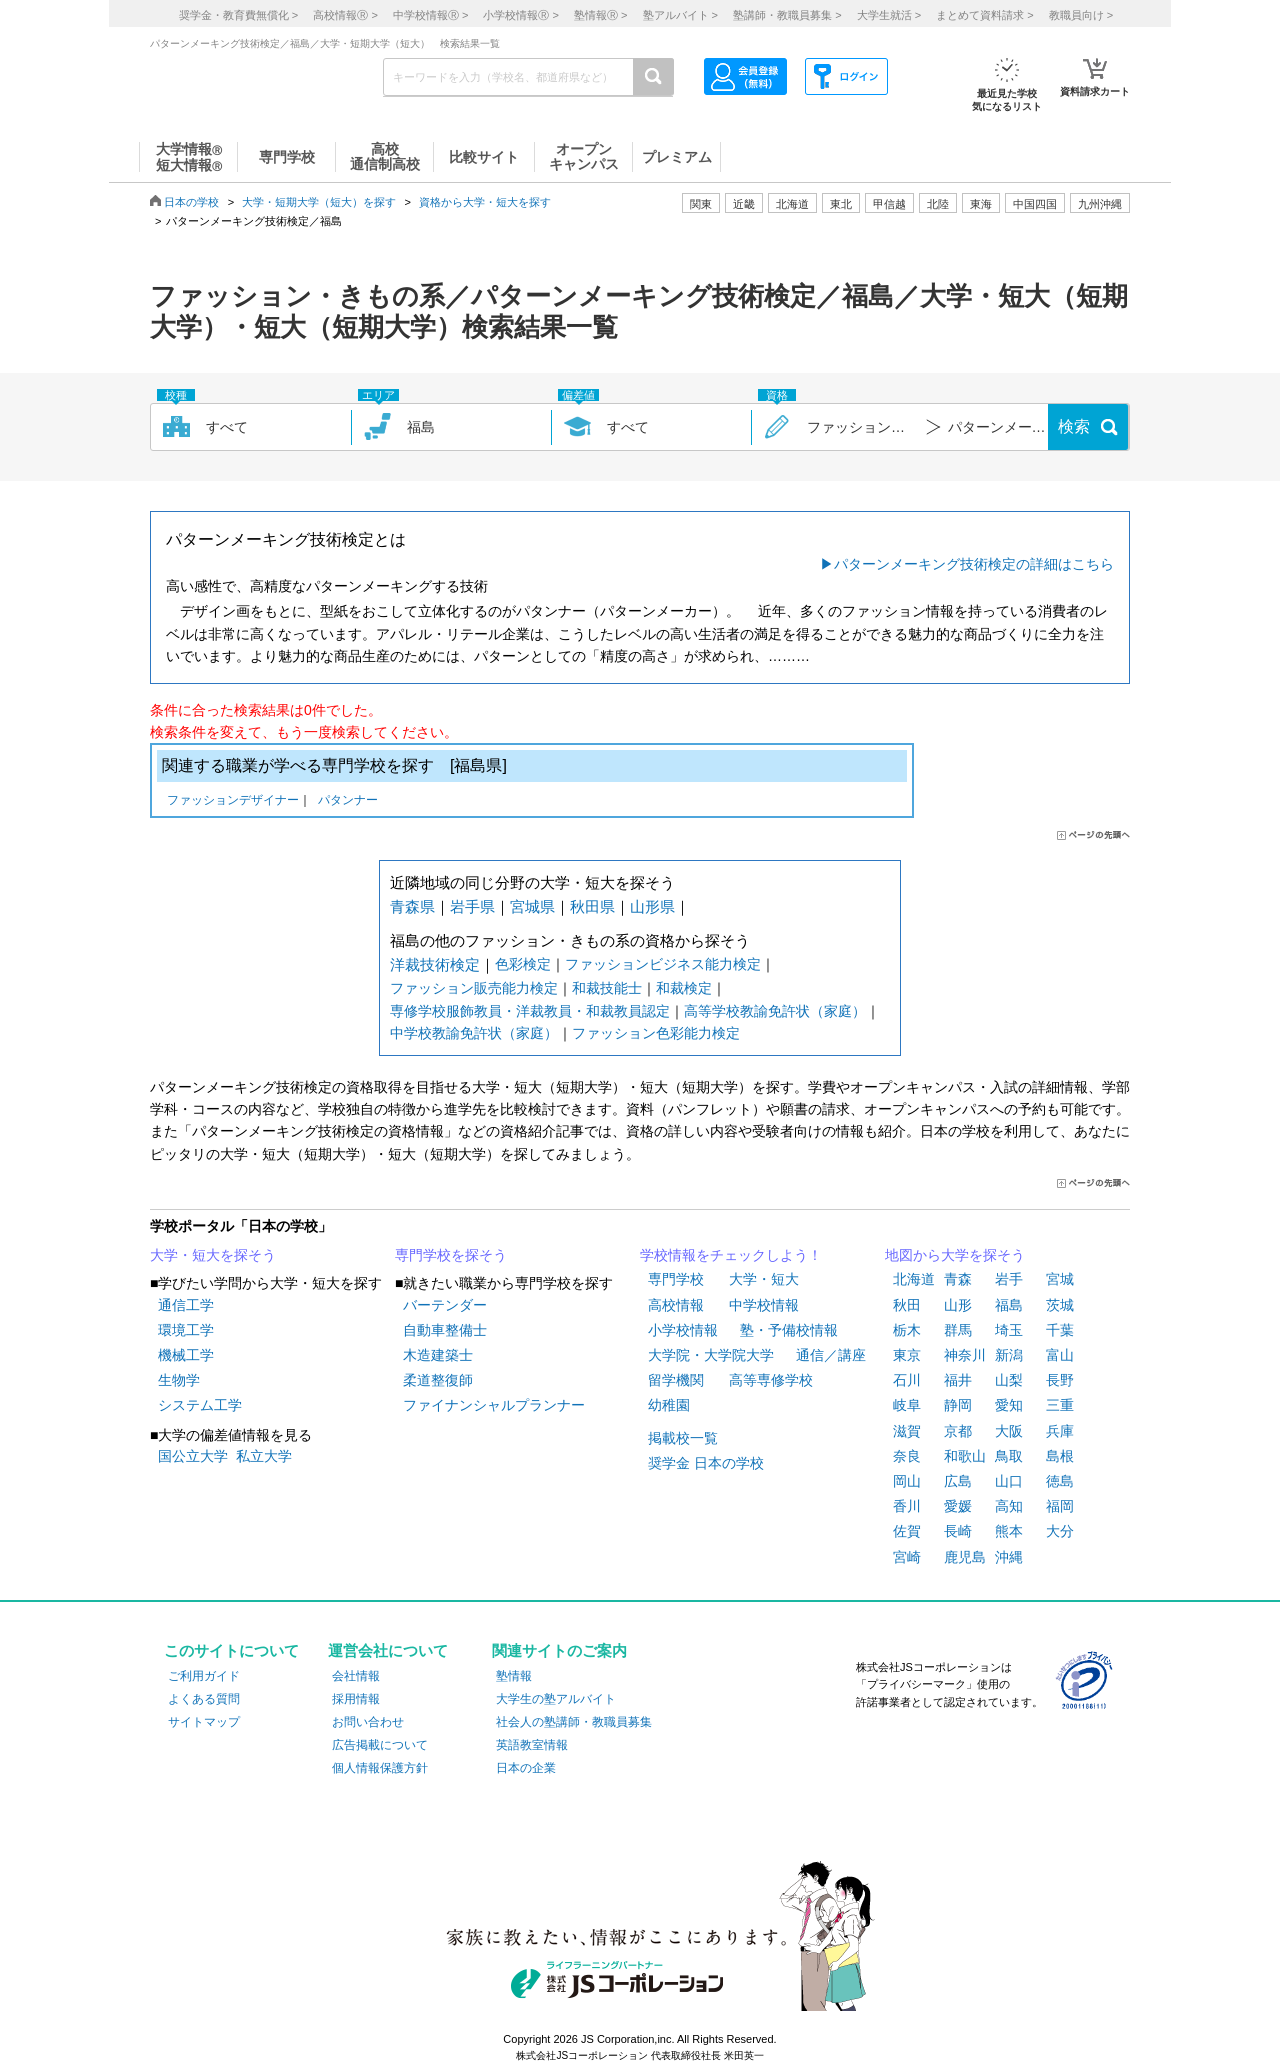  I want to click on 塾・予備校情報, so click(789, 1330).